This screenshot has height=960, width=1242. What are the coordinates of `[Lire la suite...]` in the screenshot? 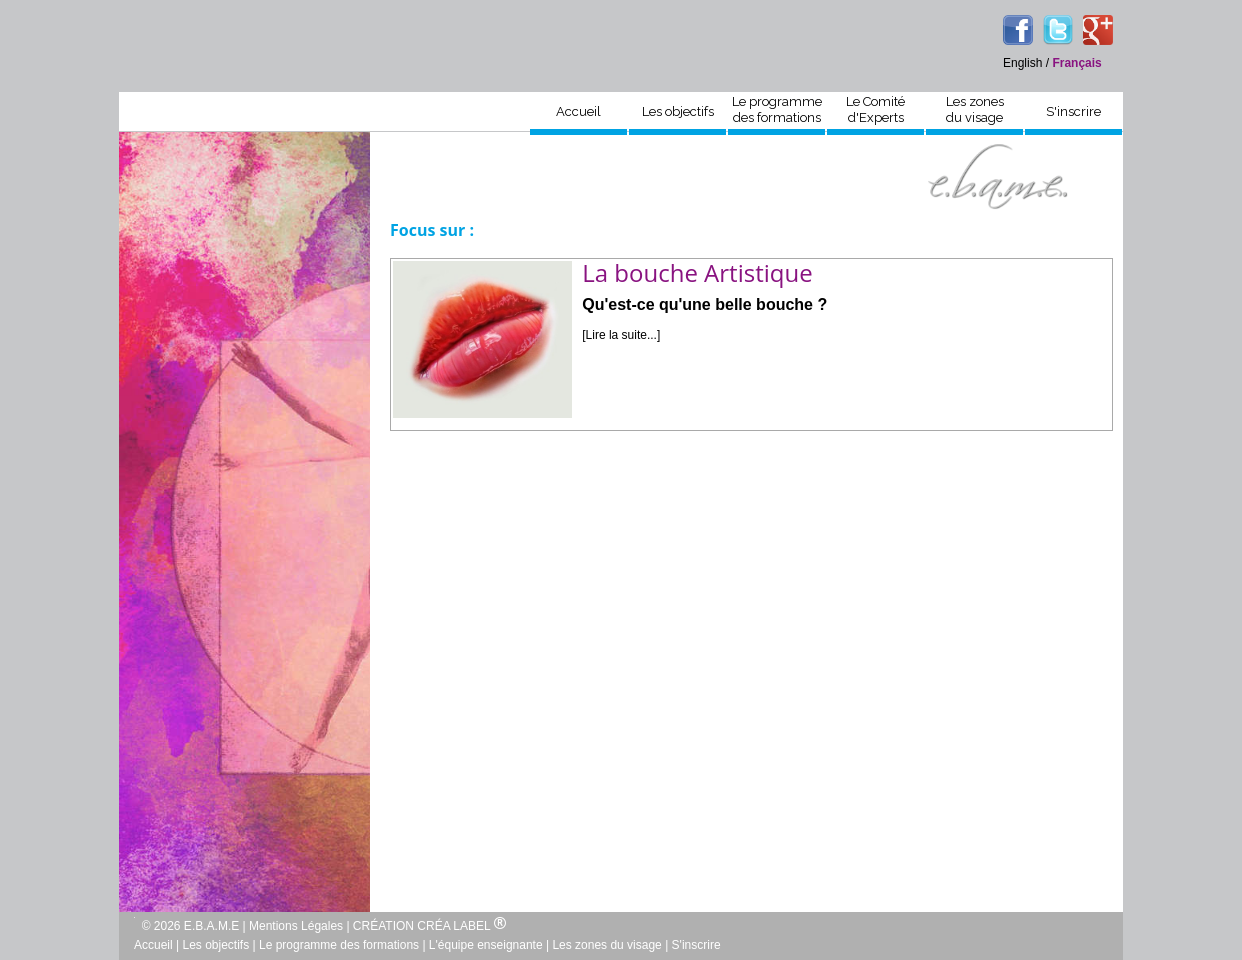 It's located at (621, 335).